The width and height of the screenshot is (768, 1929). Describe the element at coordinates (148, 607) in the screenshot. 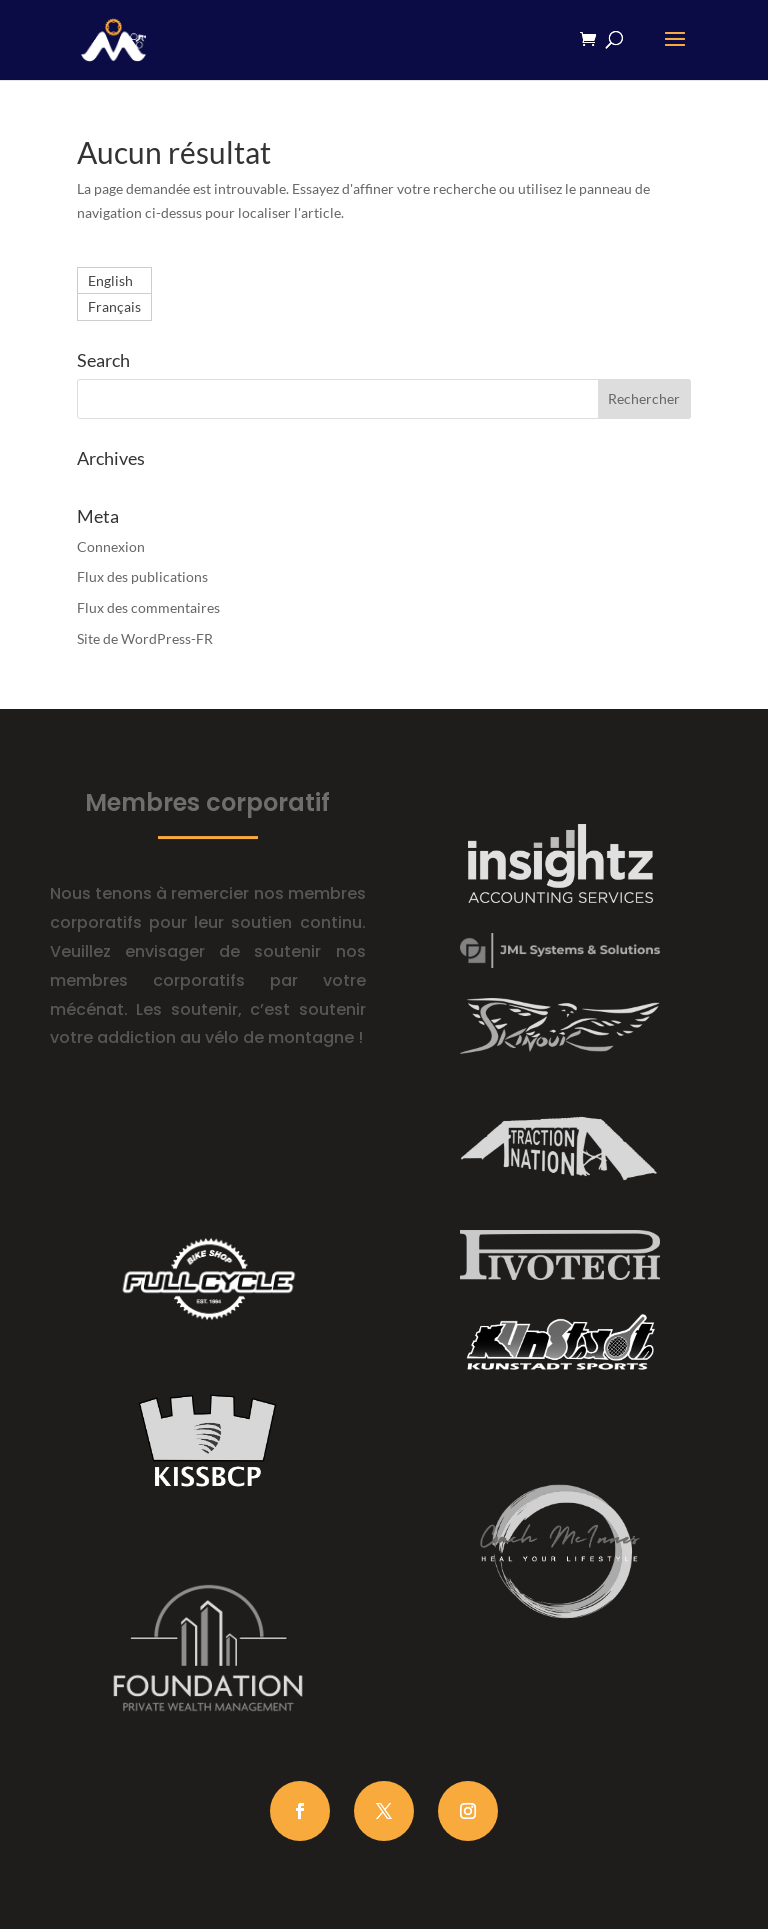

I see `Flux des commentaires` at that location.